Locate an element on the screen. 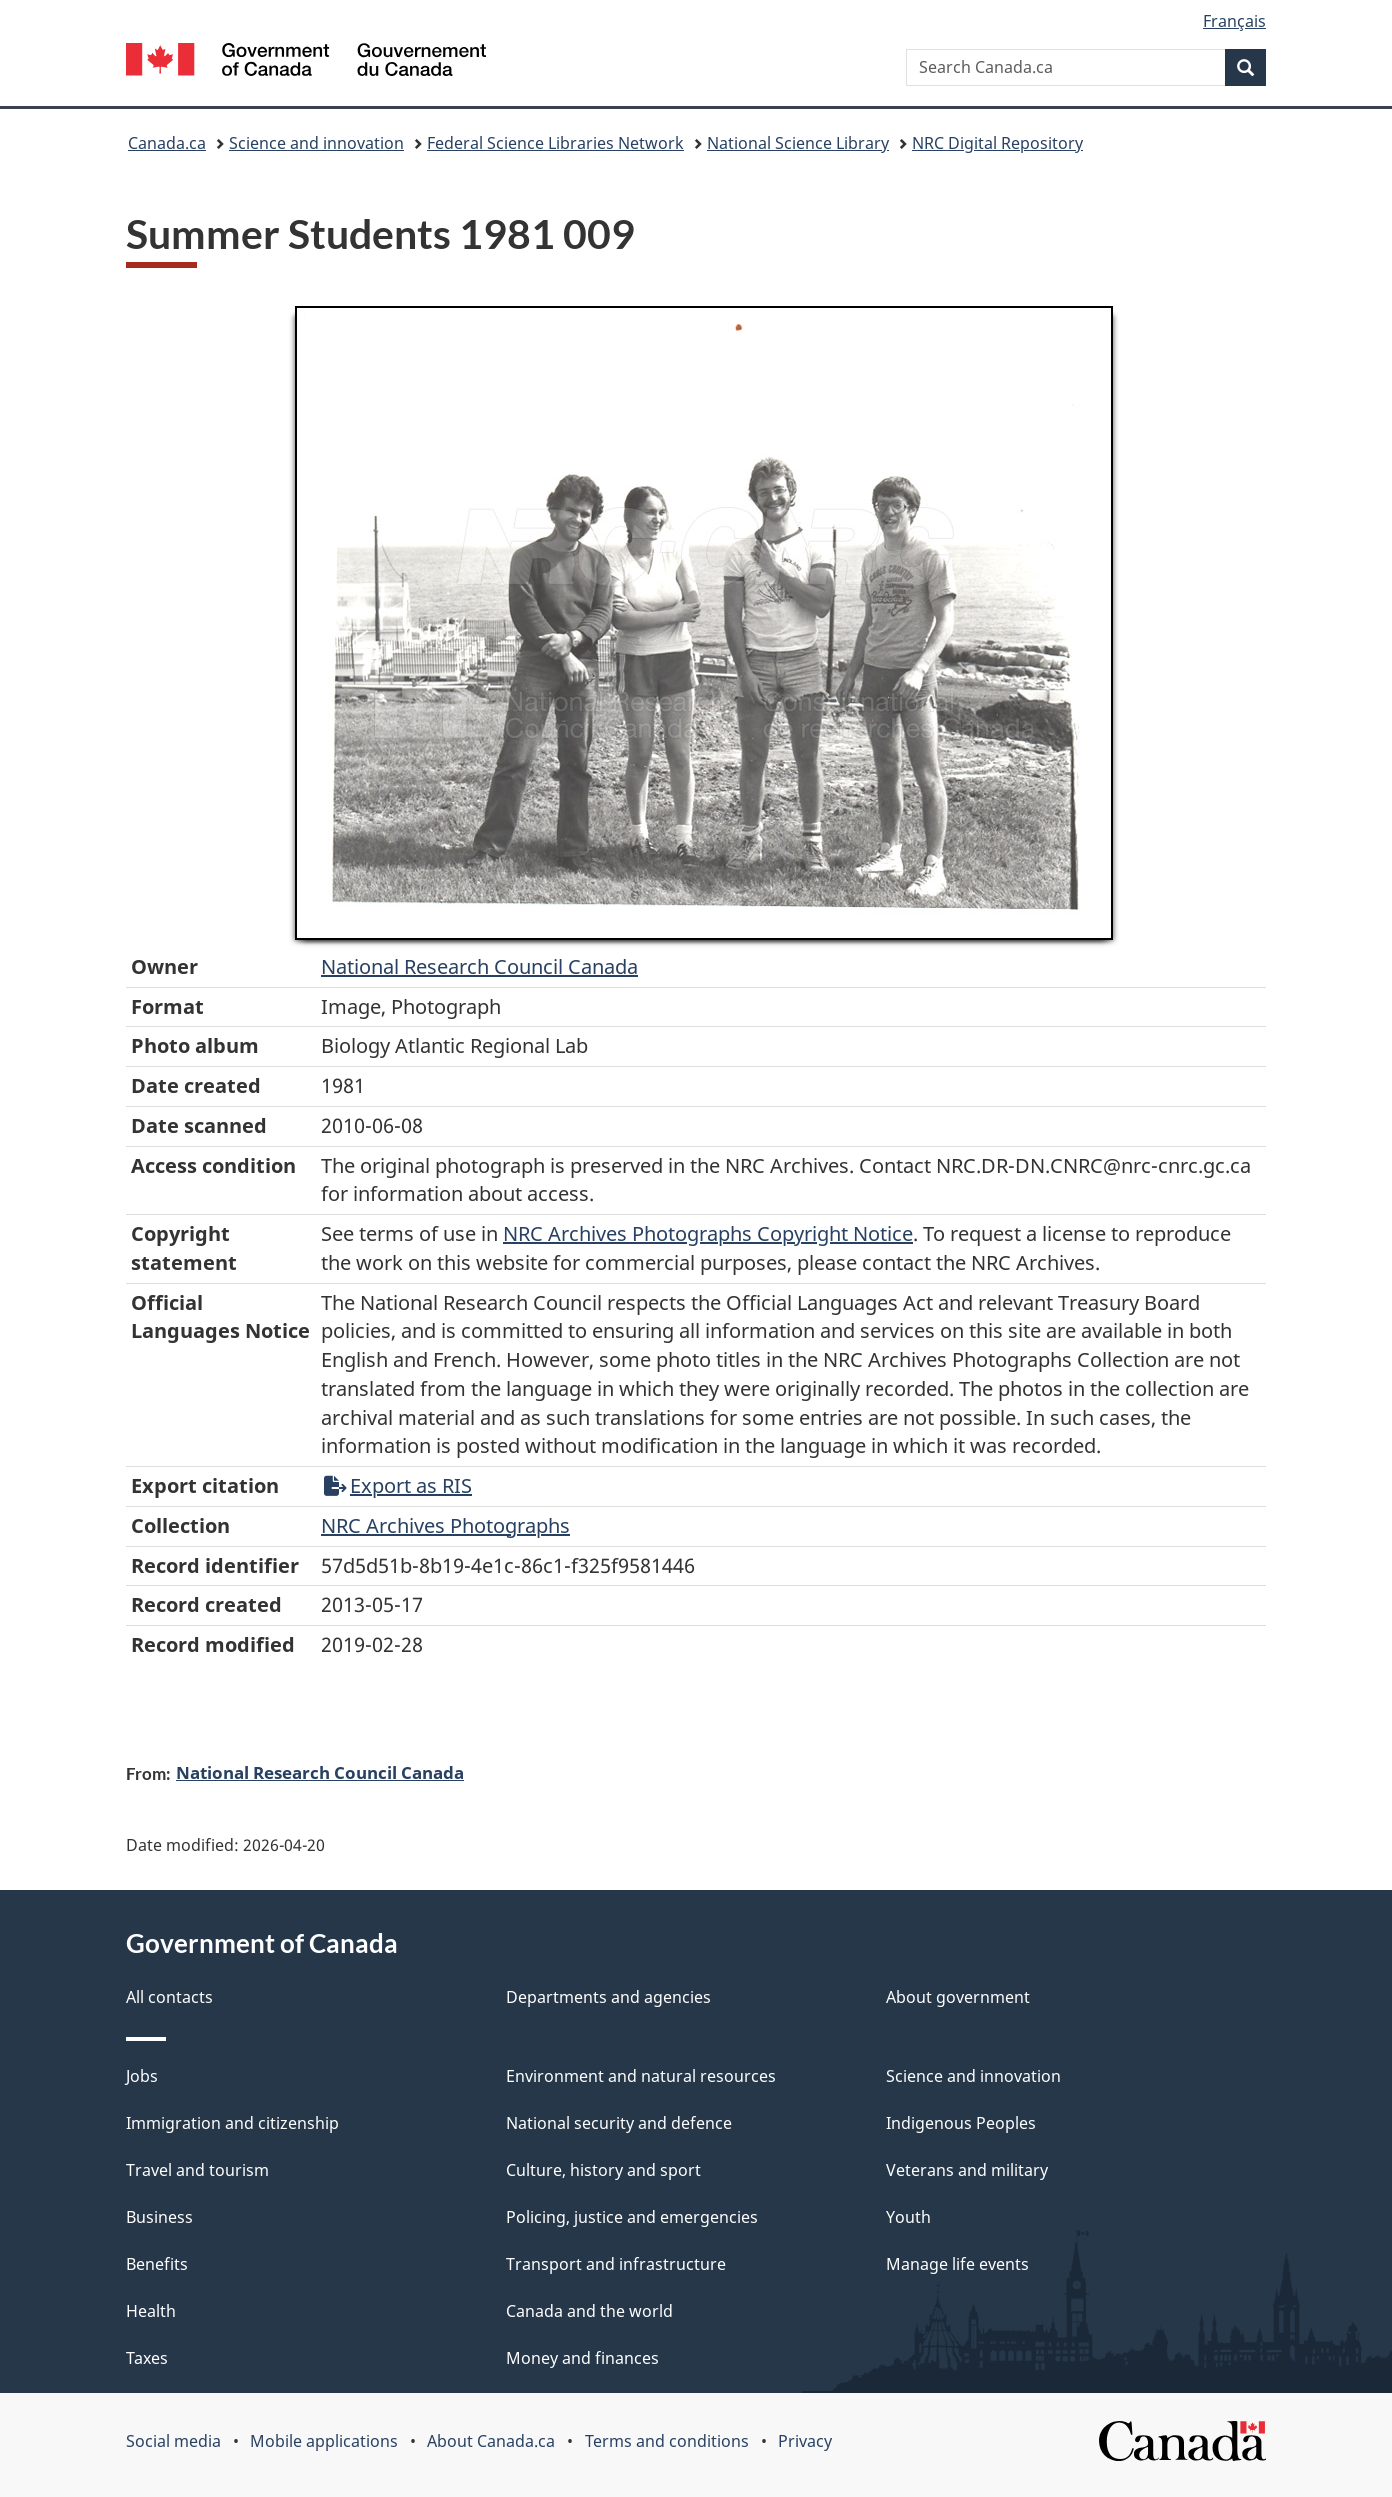 The image size is (1392, 2497). NRC Archives Photographs is located at coordinates (445, 1525).